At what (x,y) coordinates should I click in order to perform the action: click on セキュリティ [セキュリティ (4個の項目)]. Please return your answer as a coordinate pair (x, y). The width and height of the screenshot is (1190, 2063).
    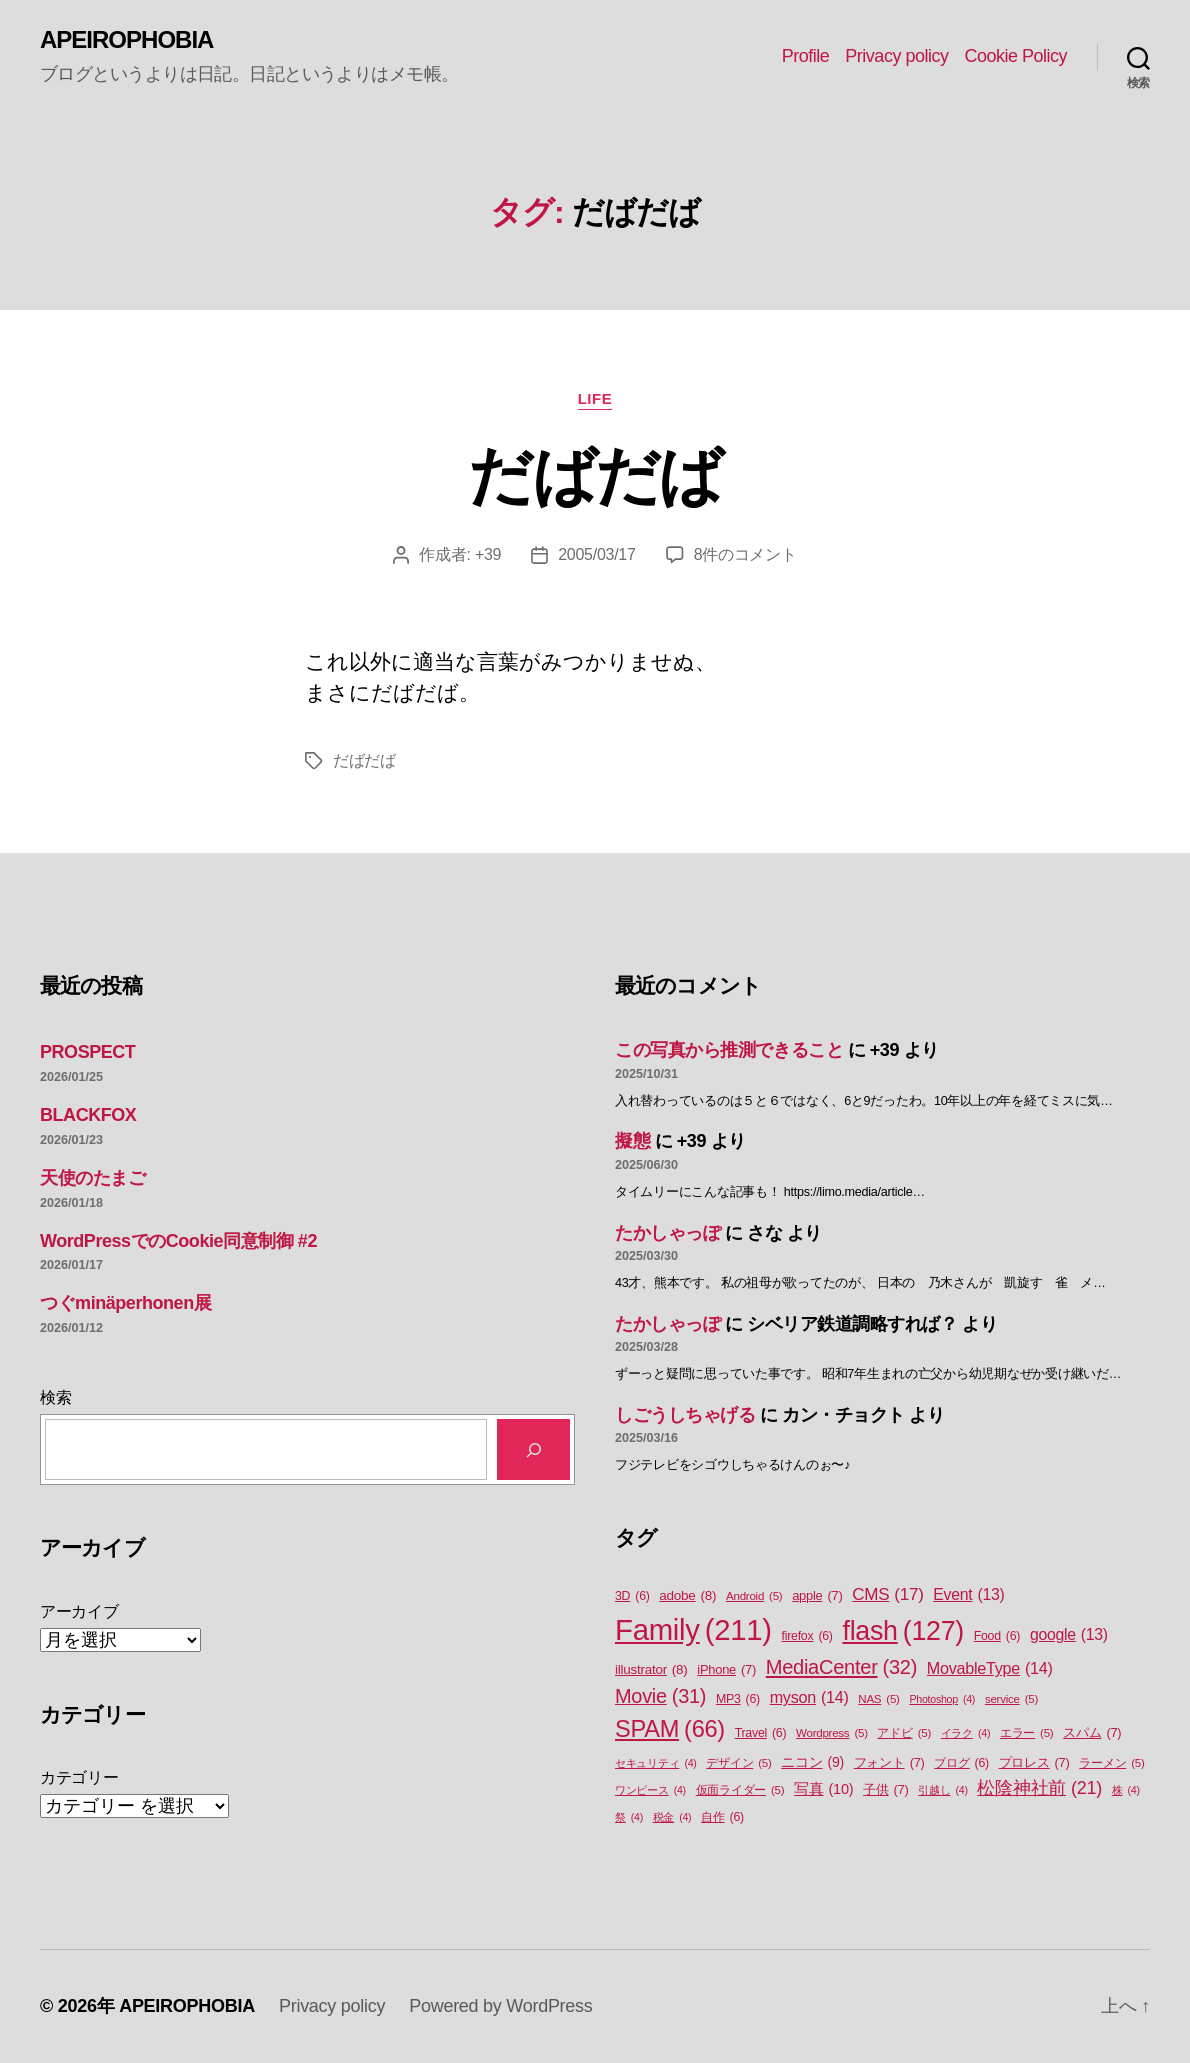
    Looking at the image, I should click on (656, 1763).